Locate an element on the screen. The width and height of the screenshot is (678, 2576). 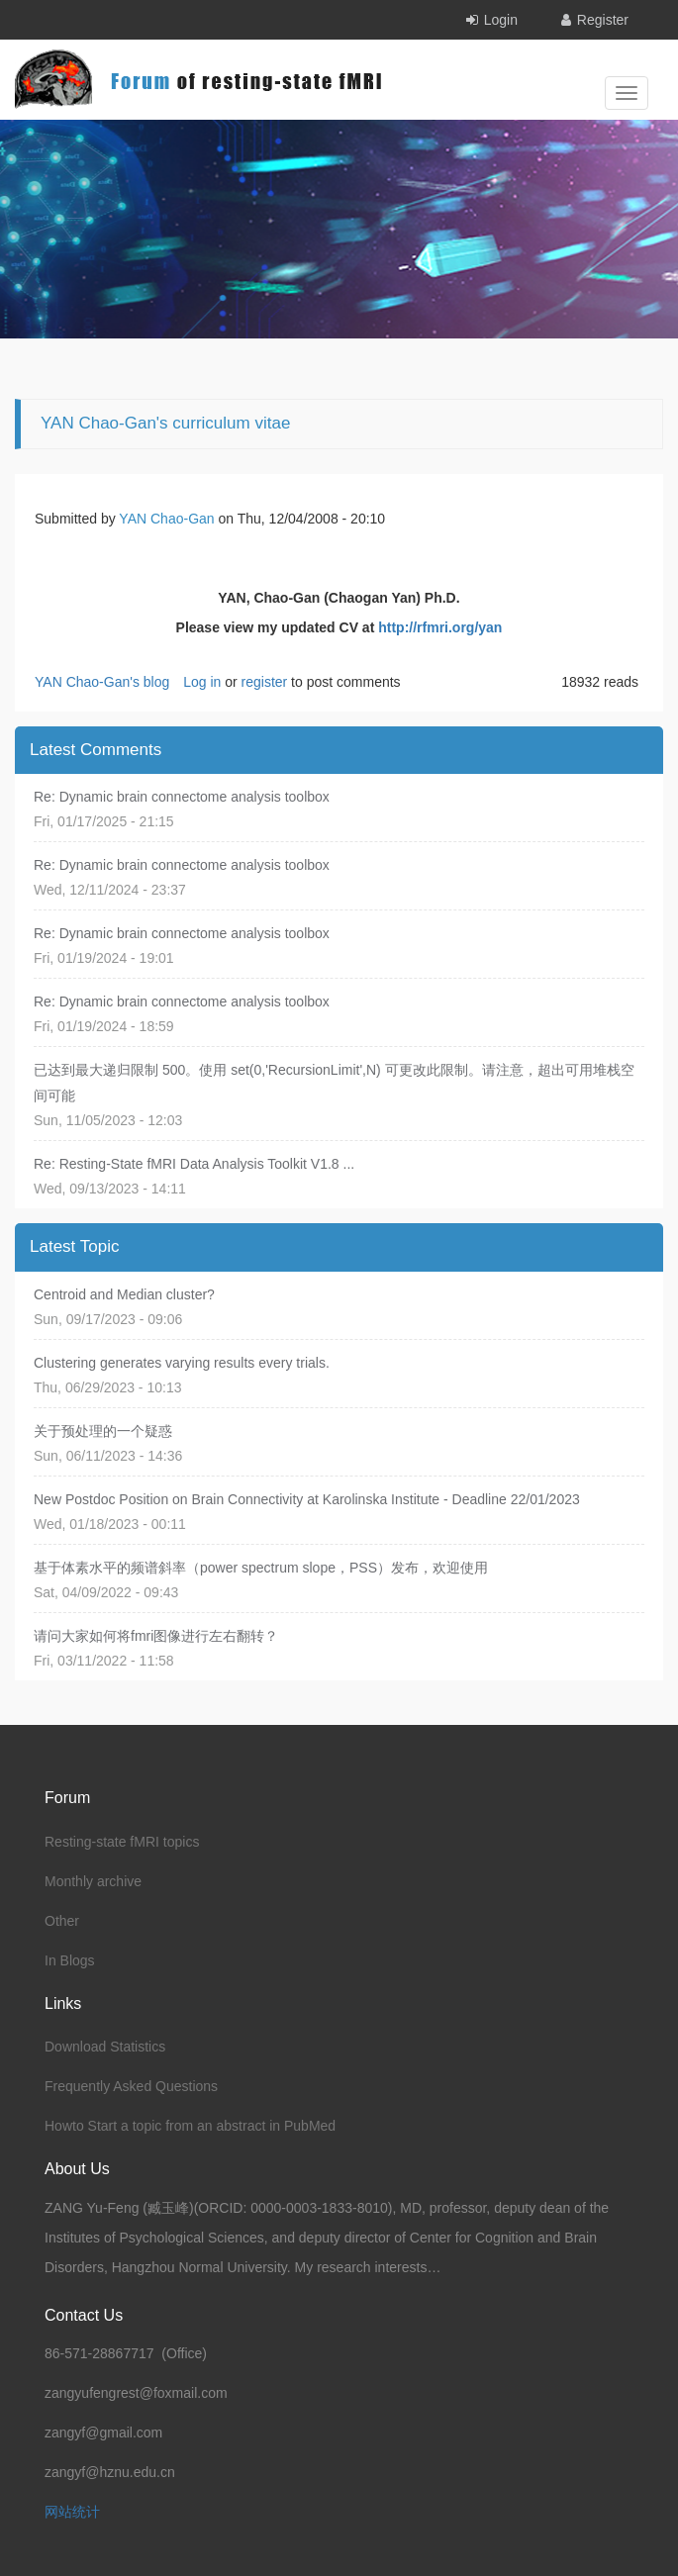
Clustering generates varying results every trials. is located at coordinates (182, 1363).